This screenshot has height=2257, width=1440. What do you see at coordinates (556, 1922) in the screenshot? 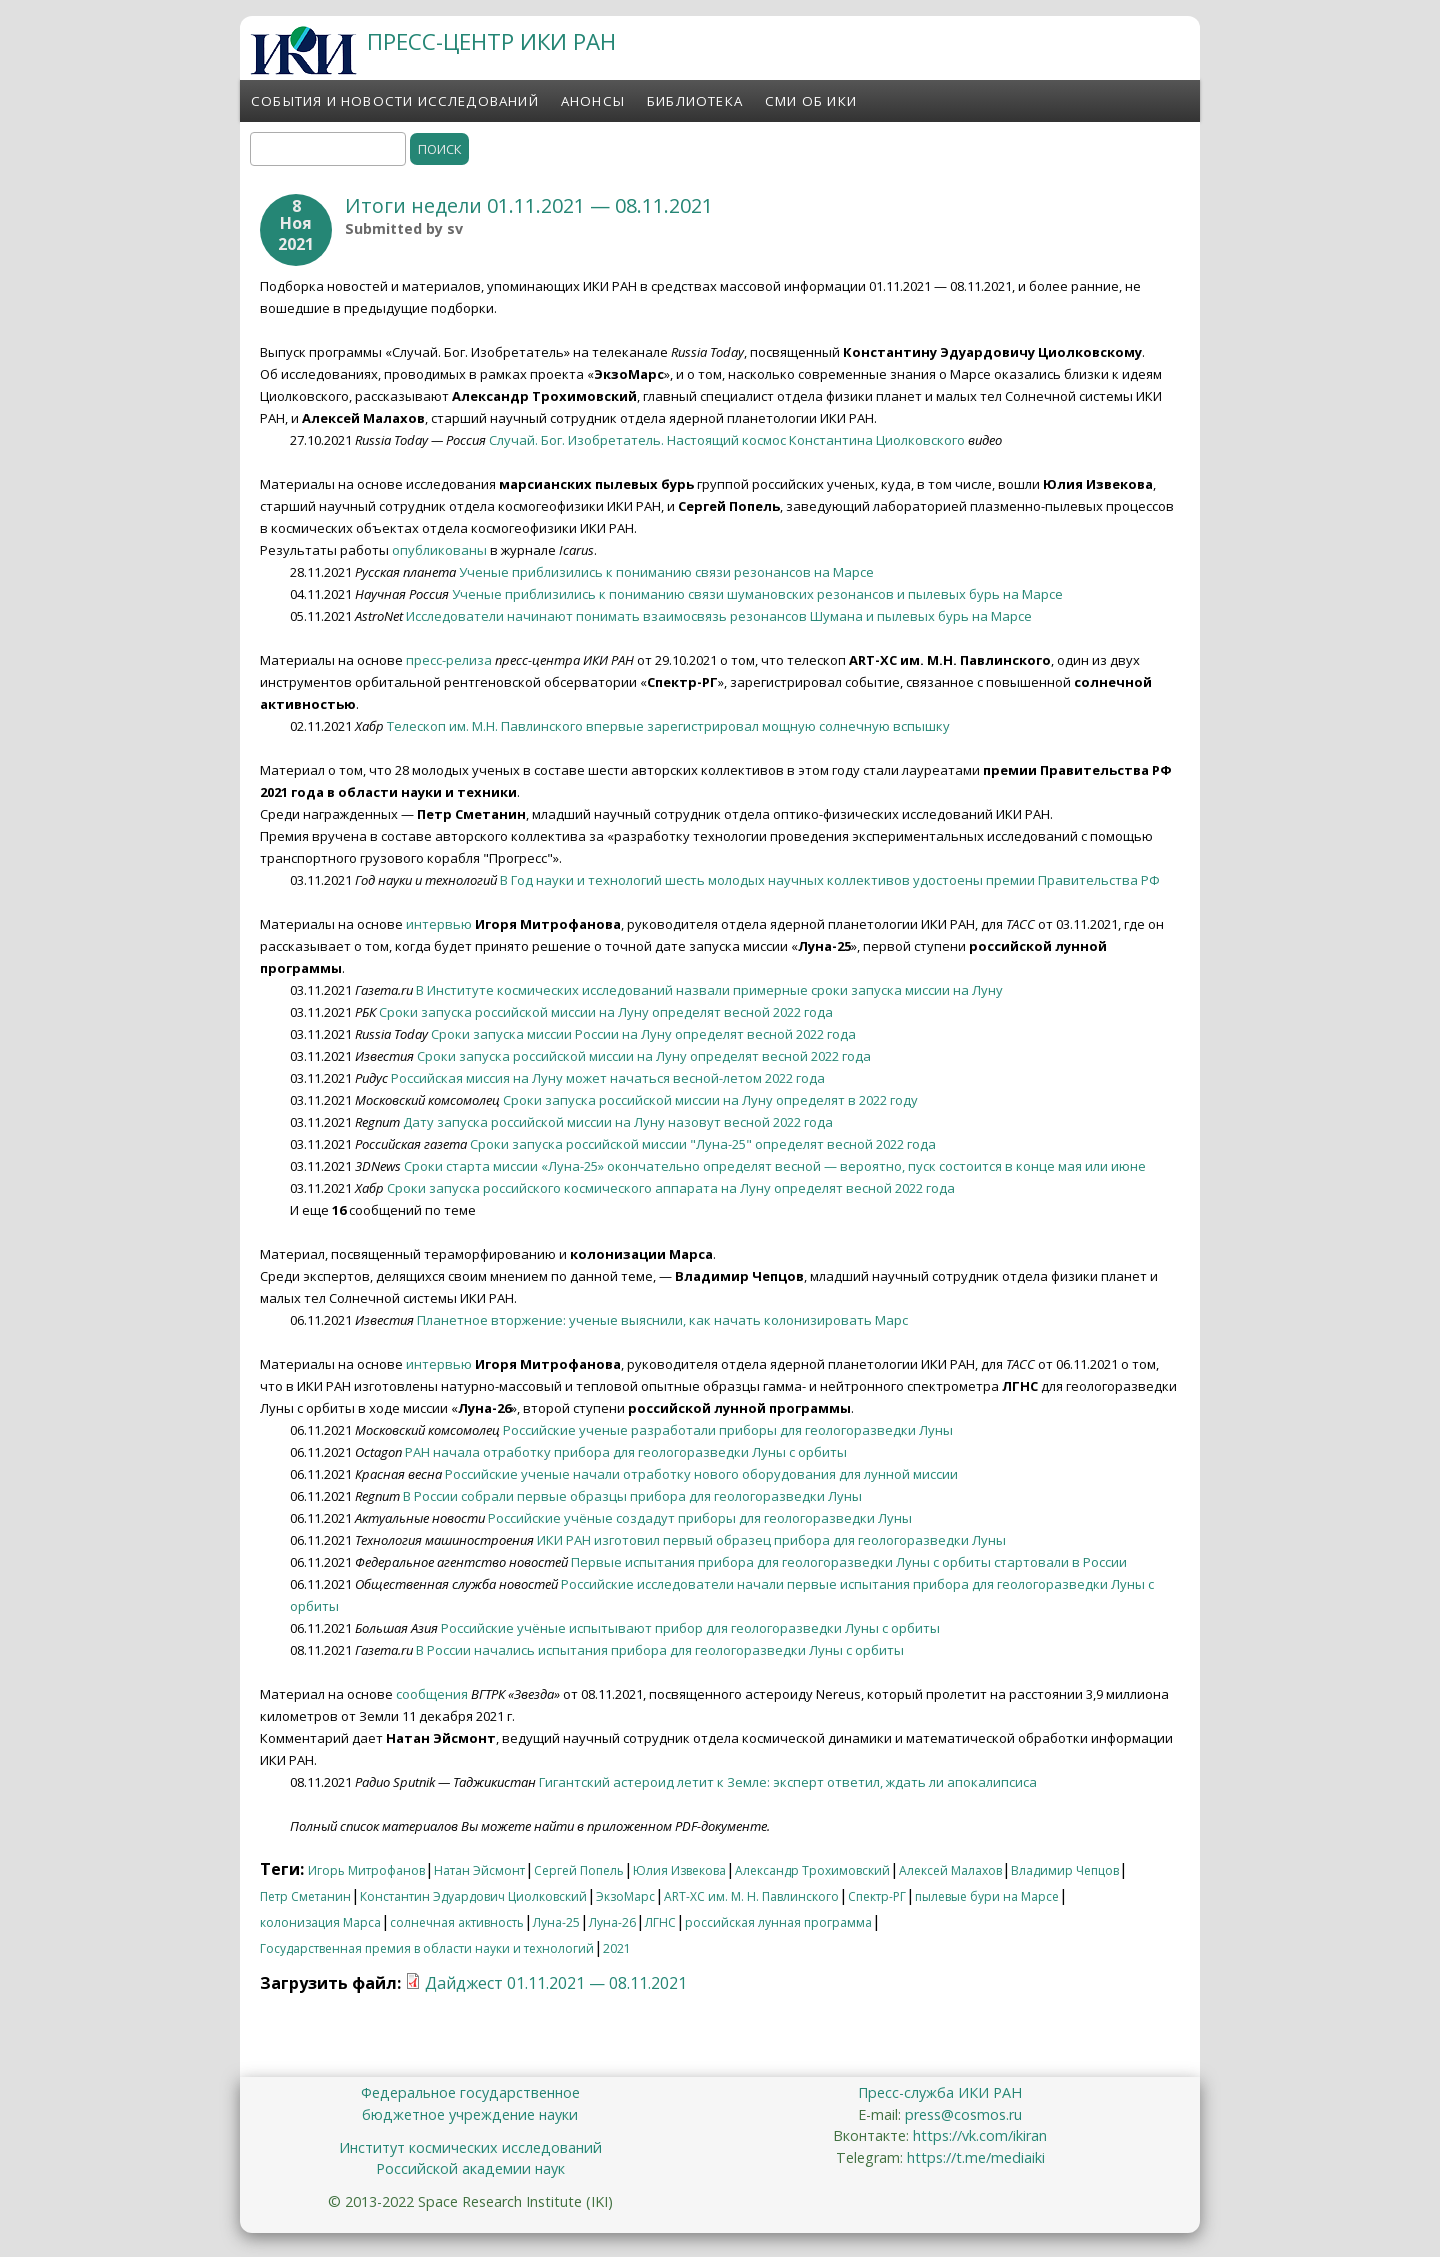
I see `Луна-25` at bounding box center [556, 1922].